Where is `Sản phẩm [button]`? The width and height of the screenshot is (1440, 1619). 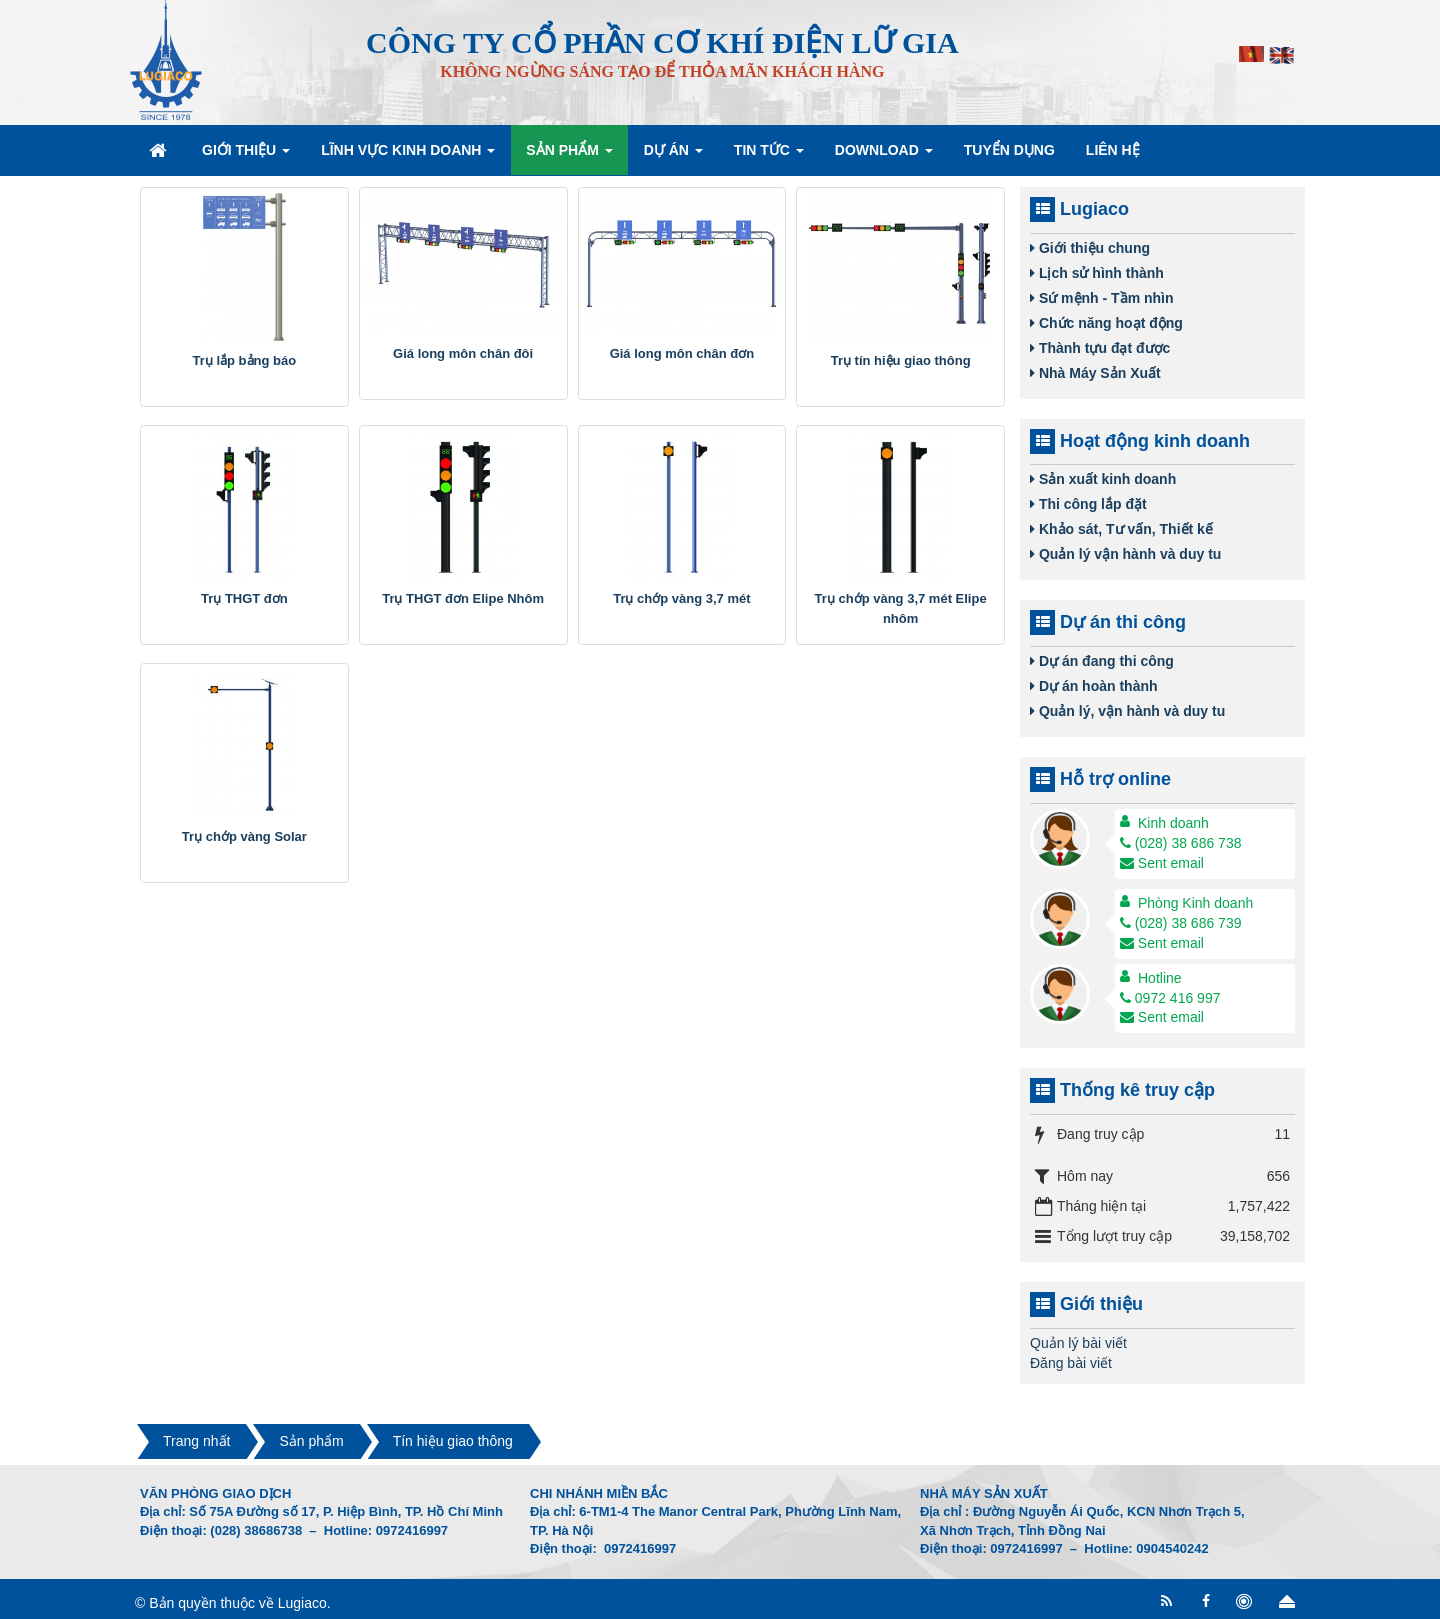 Sản phẩm [button] is located at coordinates (569, 156).